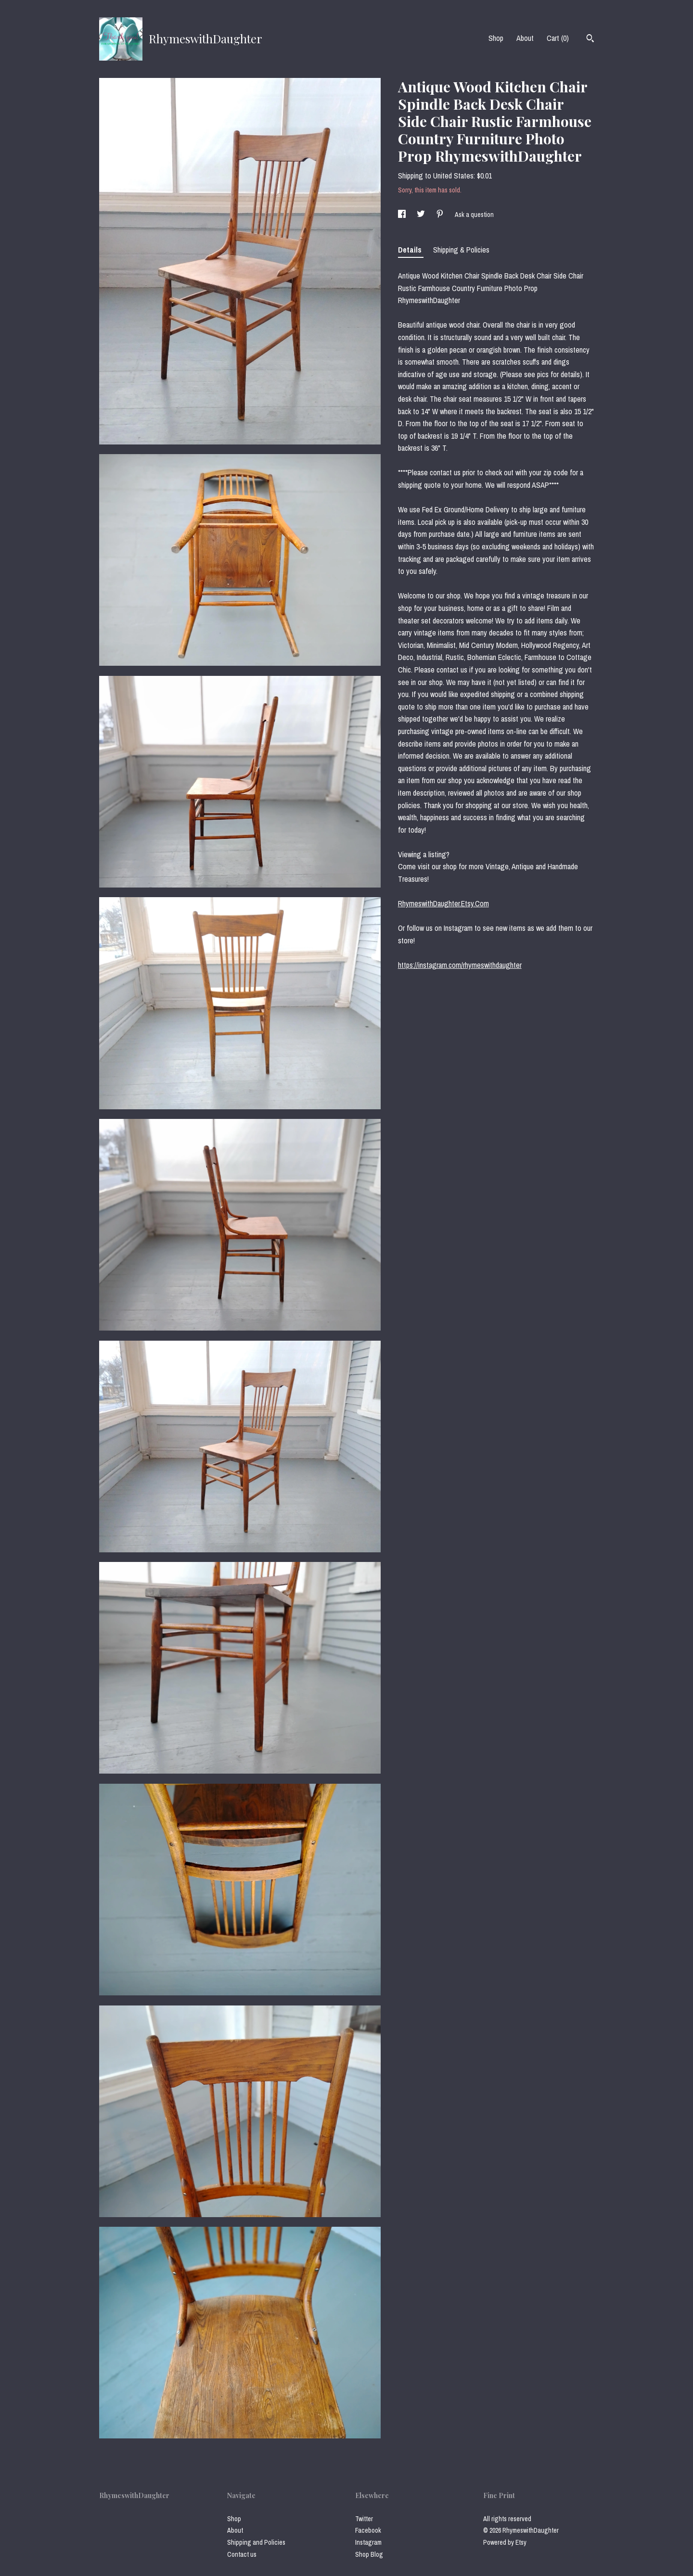  I want to click on [social media share for facebook], so click(402, 214).